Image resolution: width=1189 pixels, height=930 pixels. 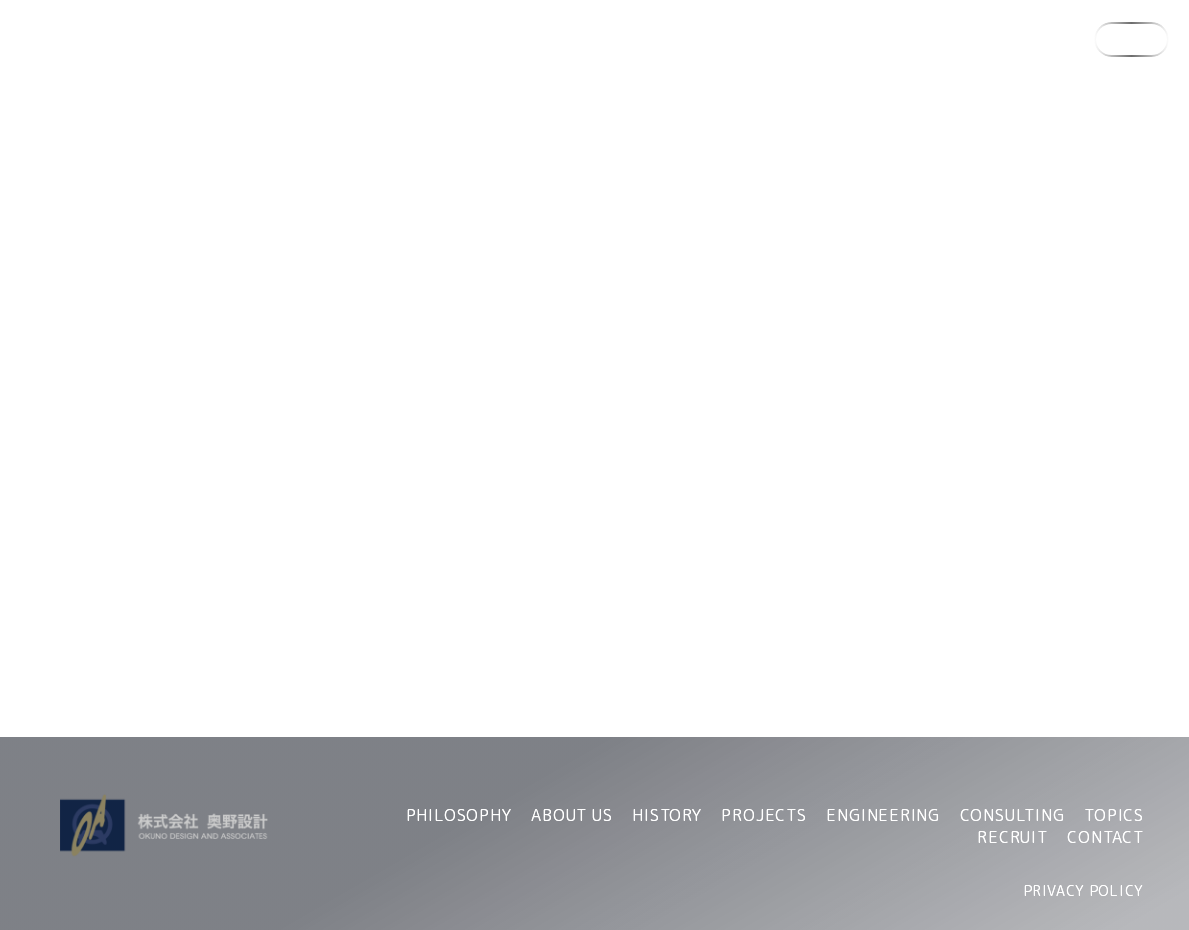 I want to click on TOPICS, so click(x=1114, y=815).